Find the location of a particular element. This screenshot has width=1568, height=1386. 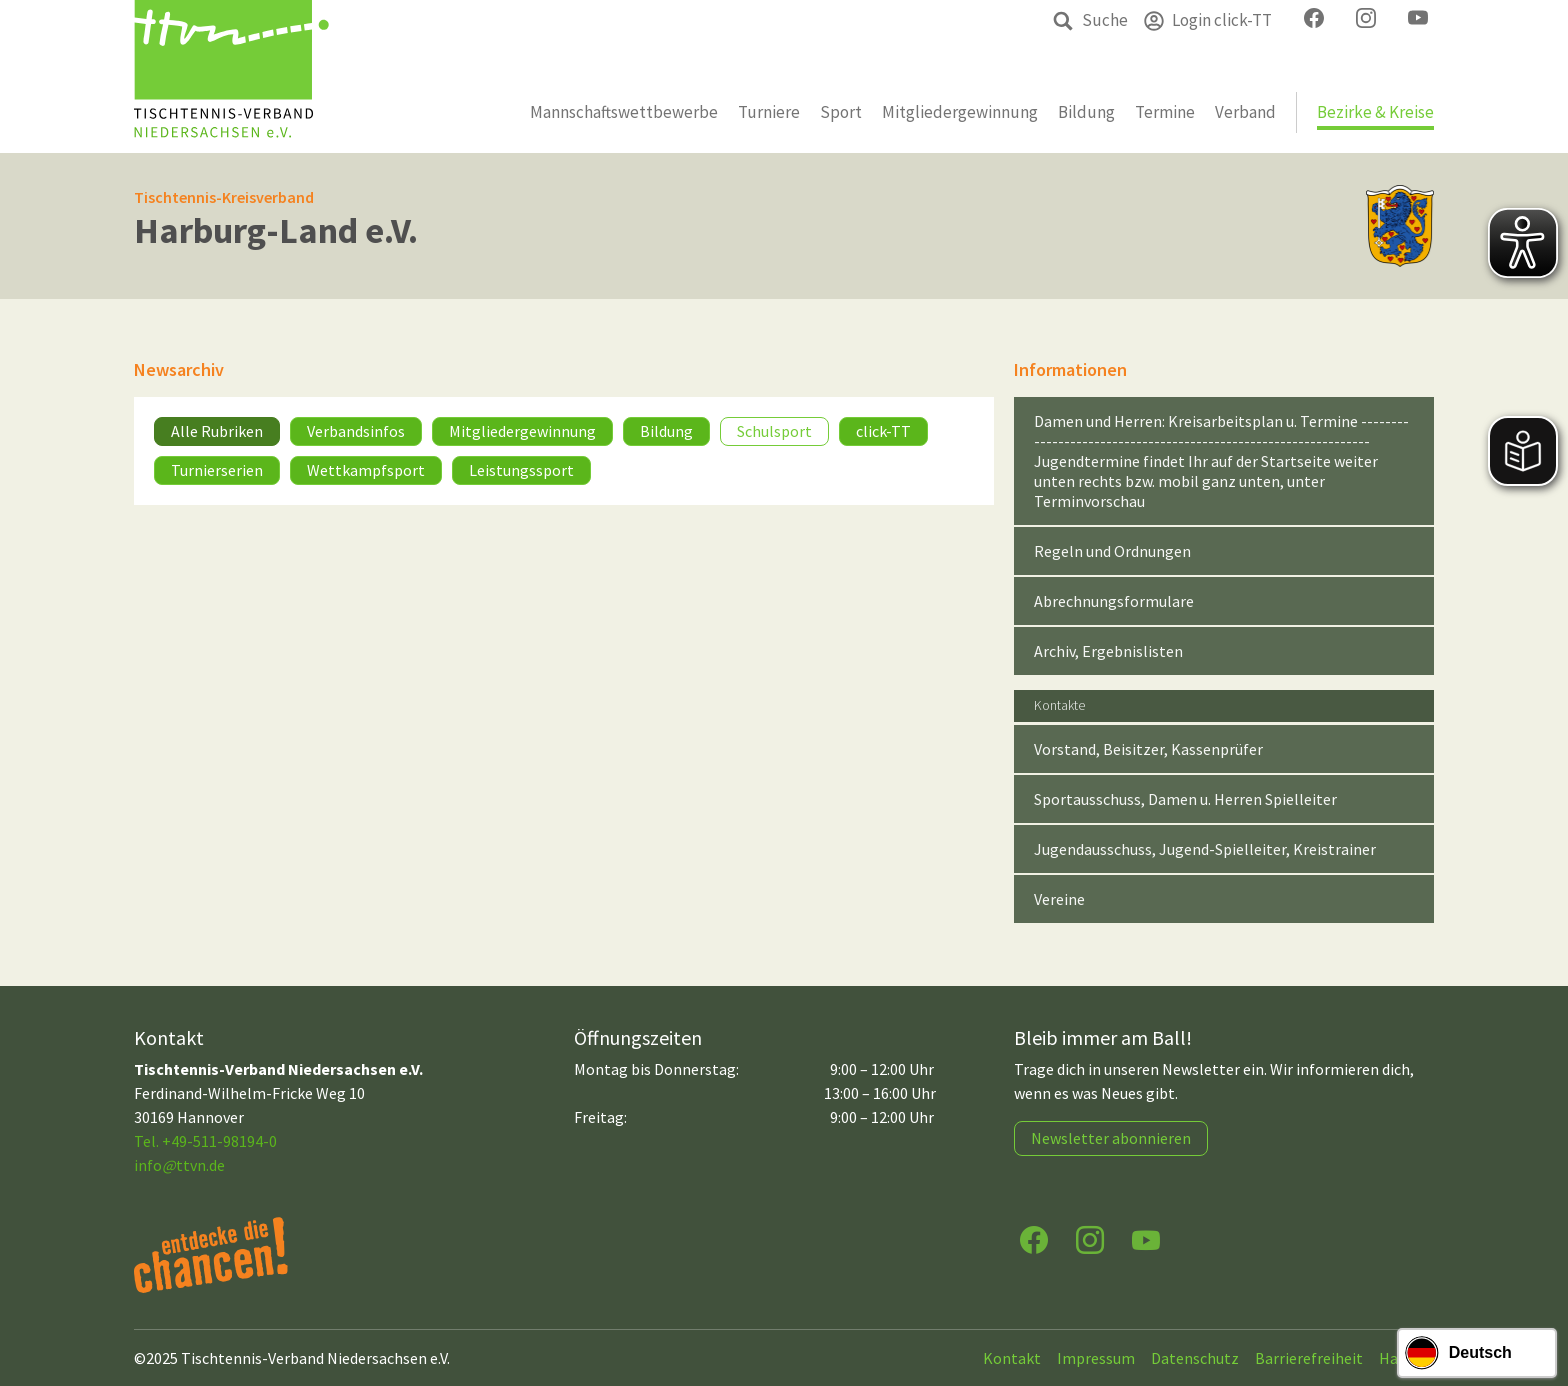

Bildung is located at coordinates (666, 431).